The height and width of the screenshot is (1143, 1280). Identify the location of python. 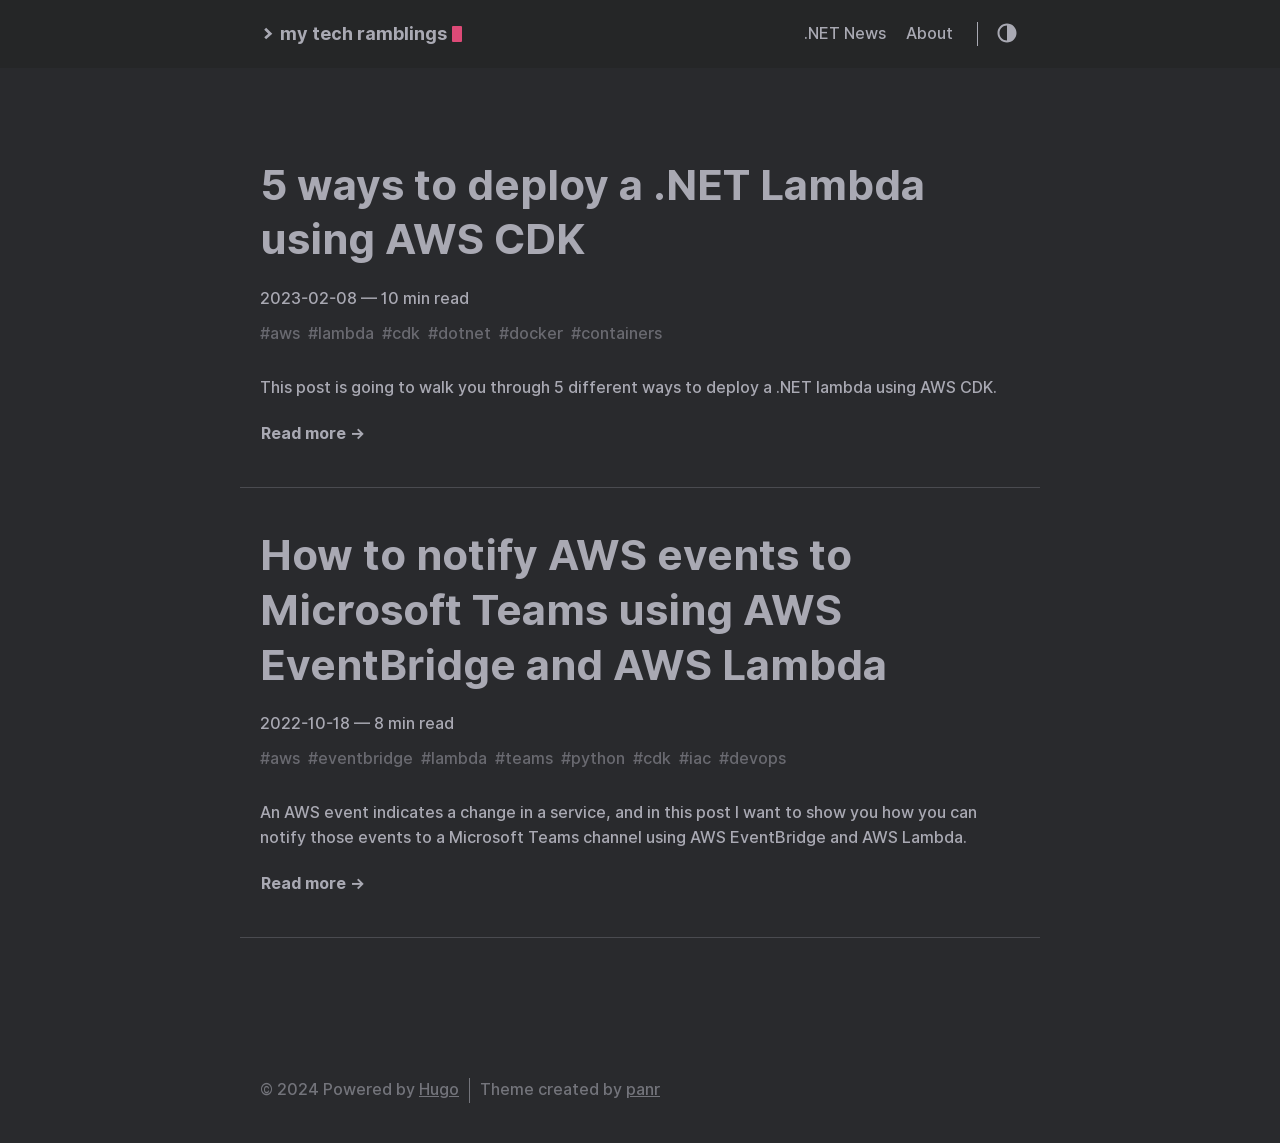
(598, 758).